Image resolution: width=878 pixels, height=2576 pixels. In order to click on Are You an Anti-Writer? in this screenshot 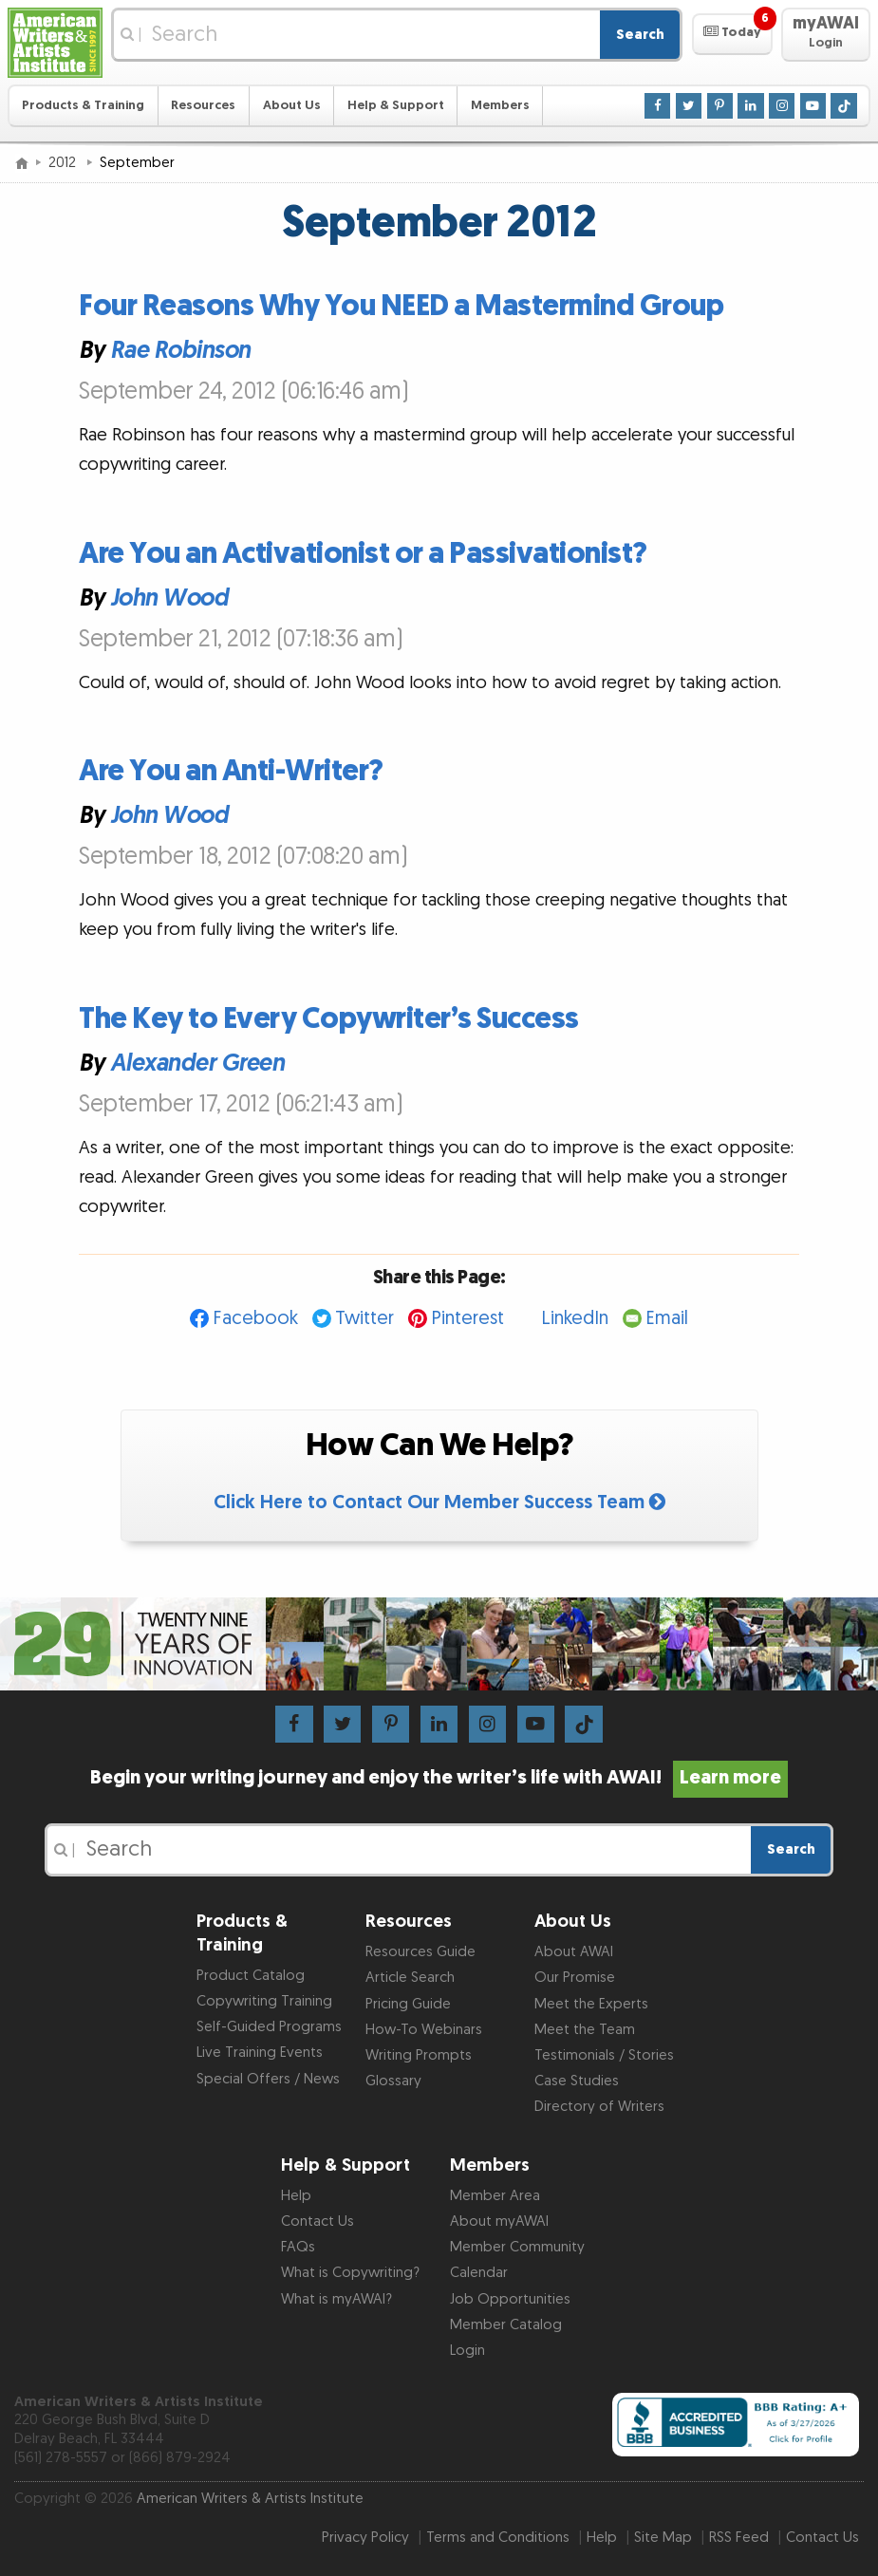, I will do `click(231, 771)`.